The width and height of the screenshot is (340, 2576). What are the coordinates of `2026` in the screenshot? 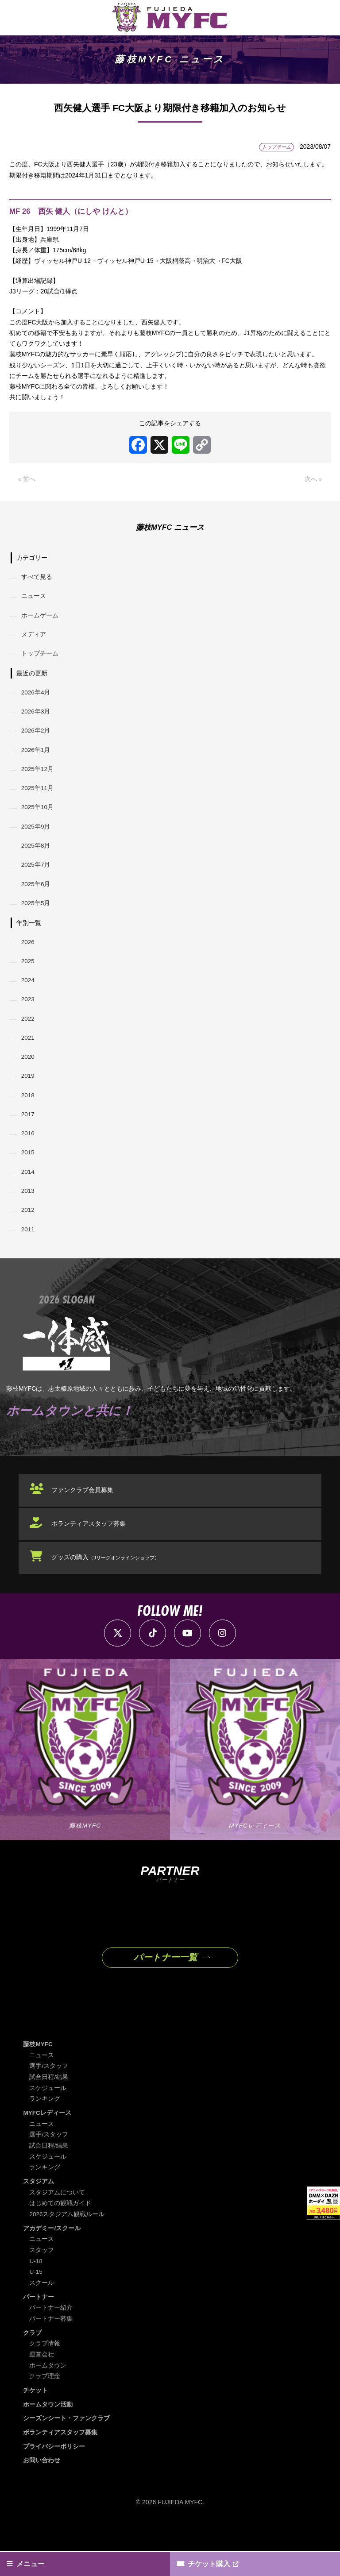 It's located at (28, 956).